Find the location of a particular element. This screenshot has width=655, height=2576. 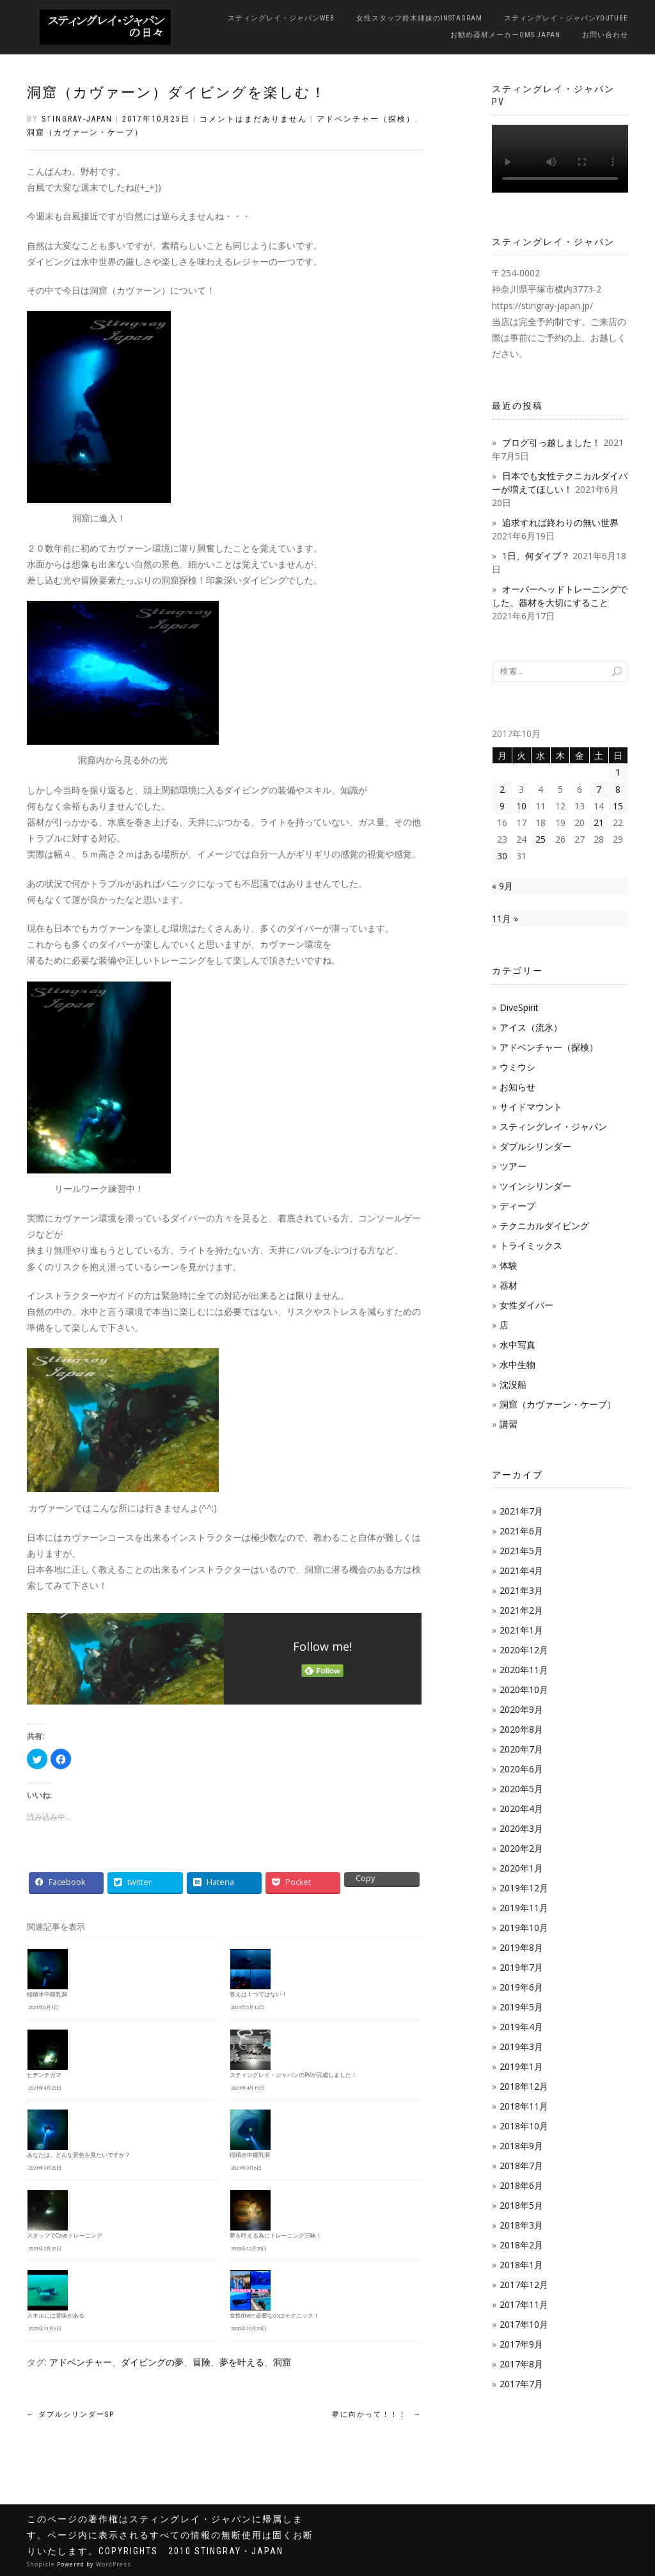

2020年4月 is located at coordinates (521, 1808).